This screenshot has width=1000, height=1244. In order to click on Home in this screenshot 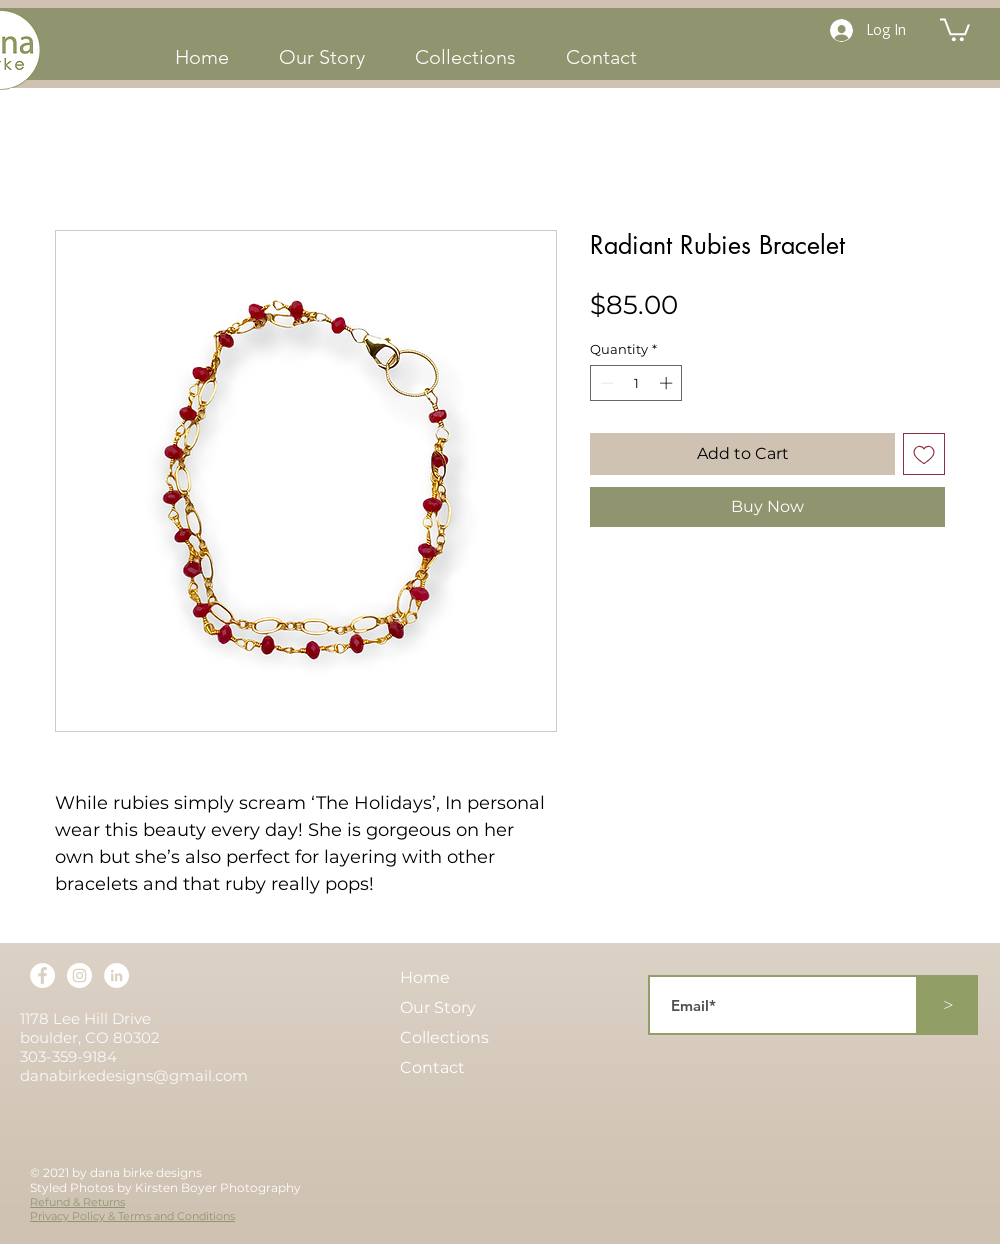, I will do `click(425, 977)`.